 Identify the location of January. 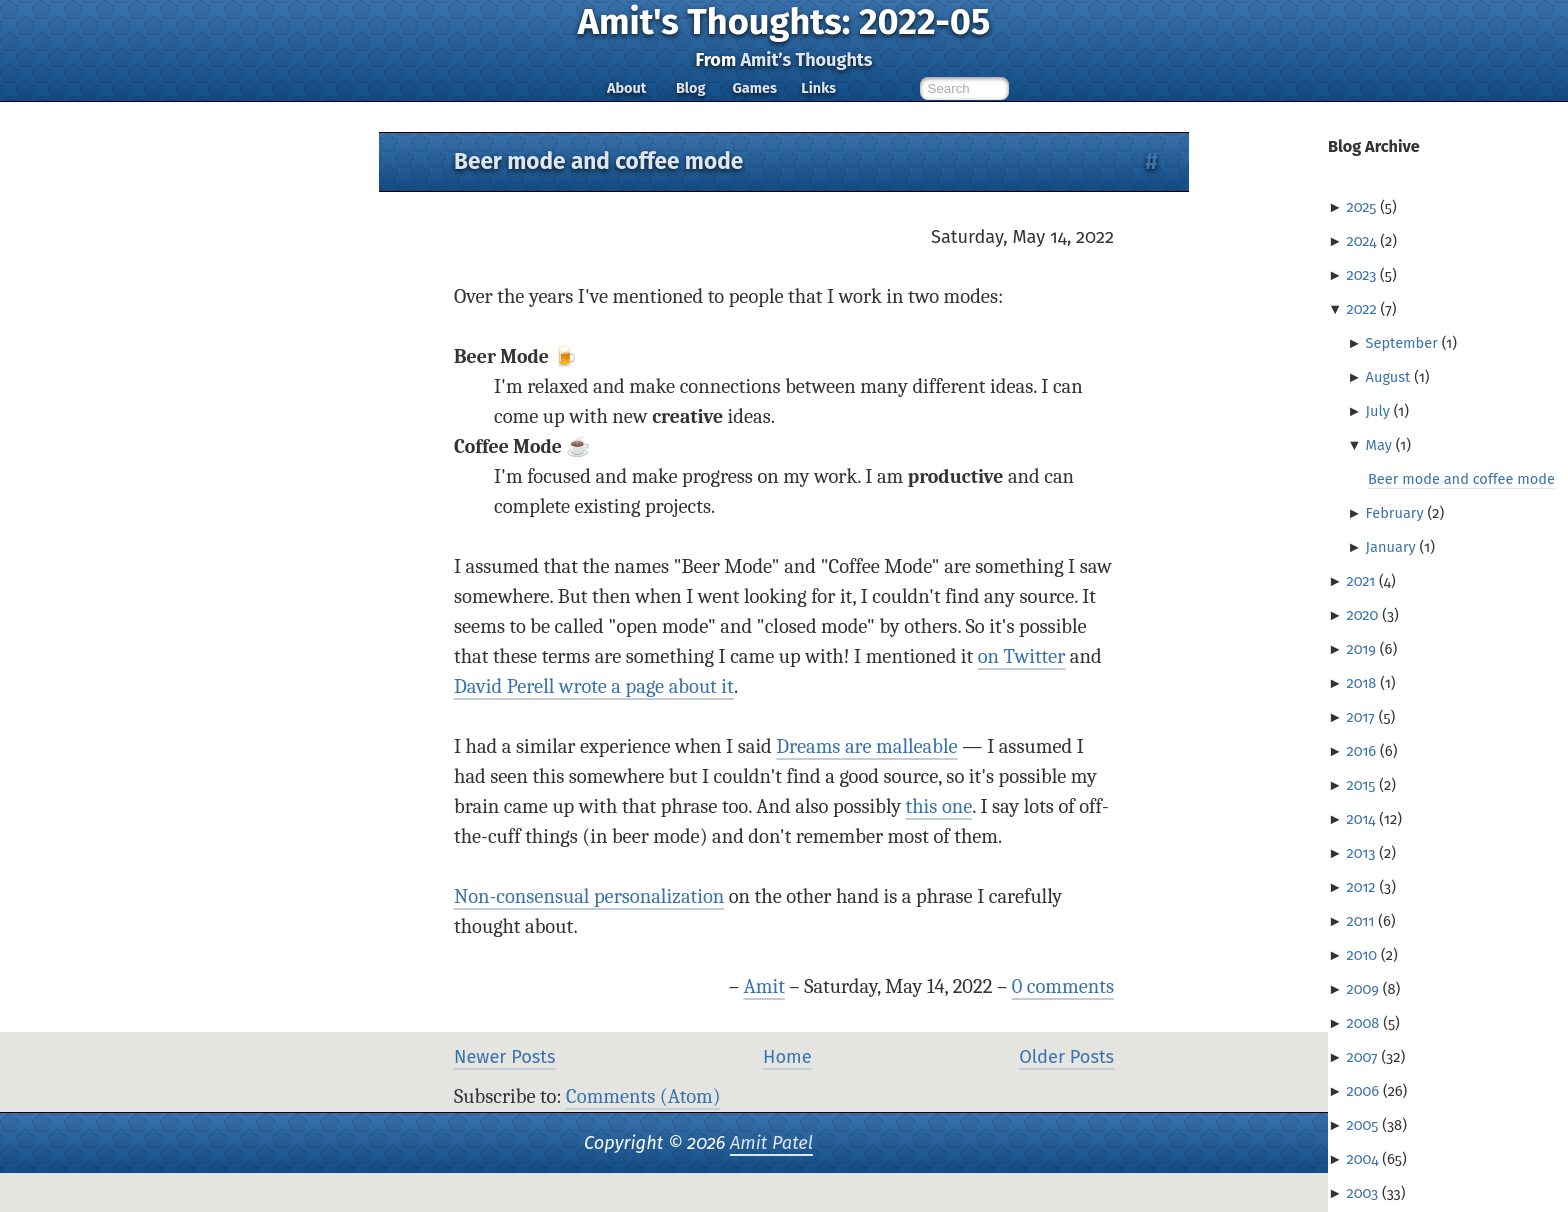
(1391, 547).